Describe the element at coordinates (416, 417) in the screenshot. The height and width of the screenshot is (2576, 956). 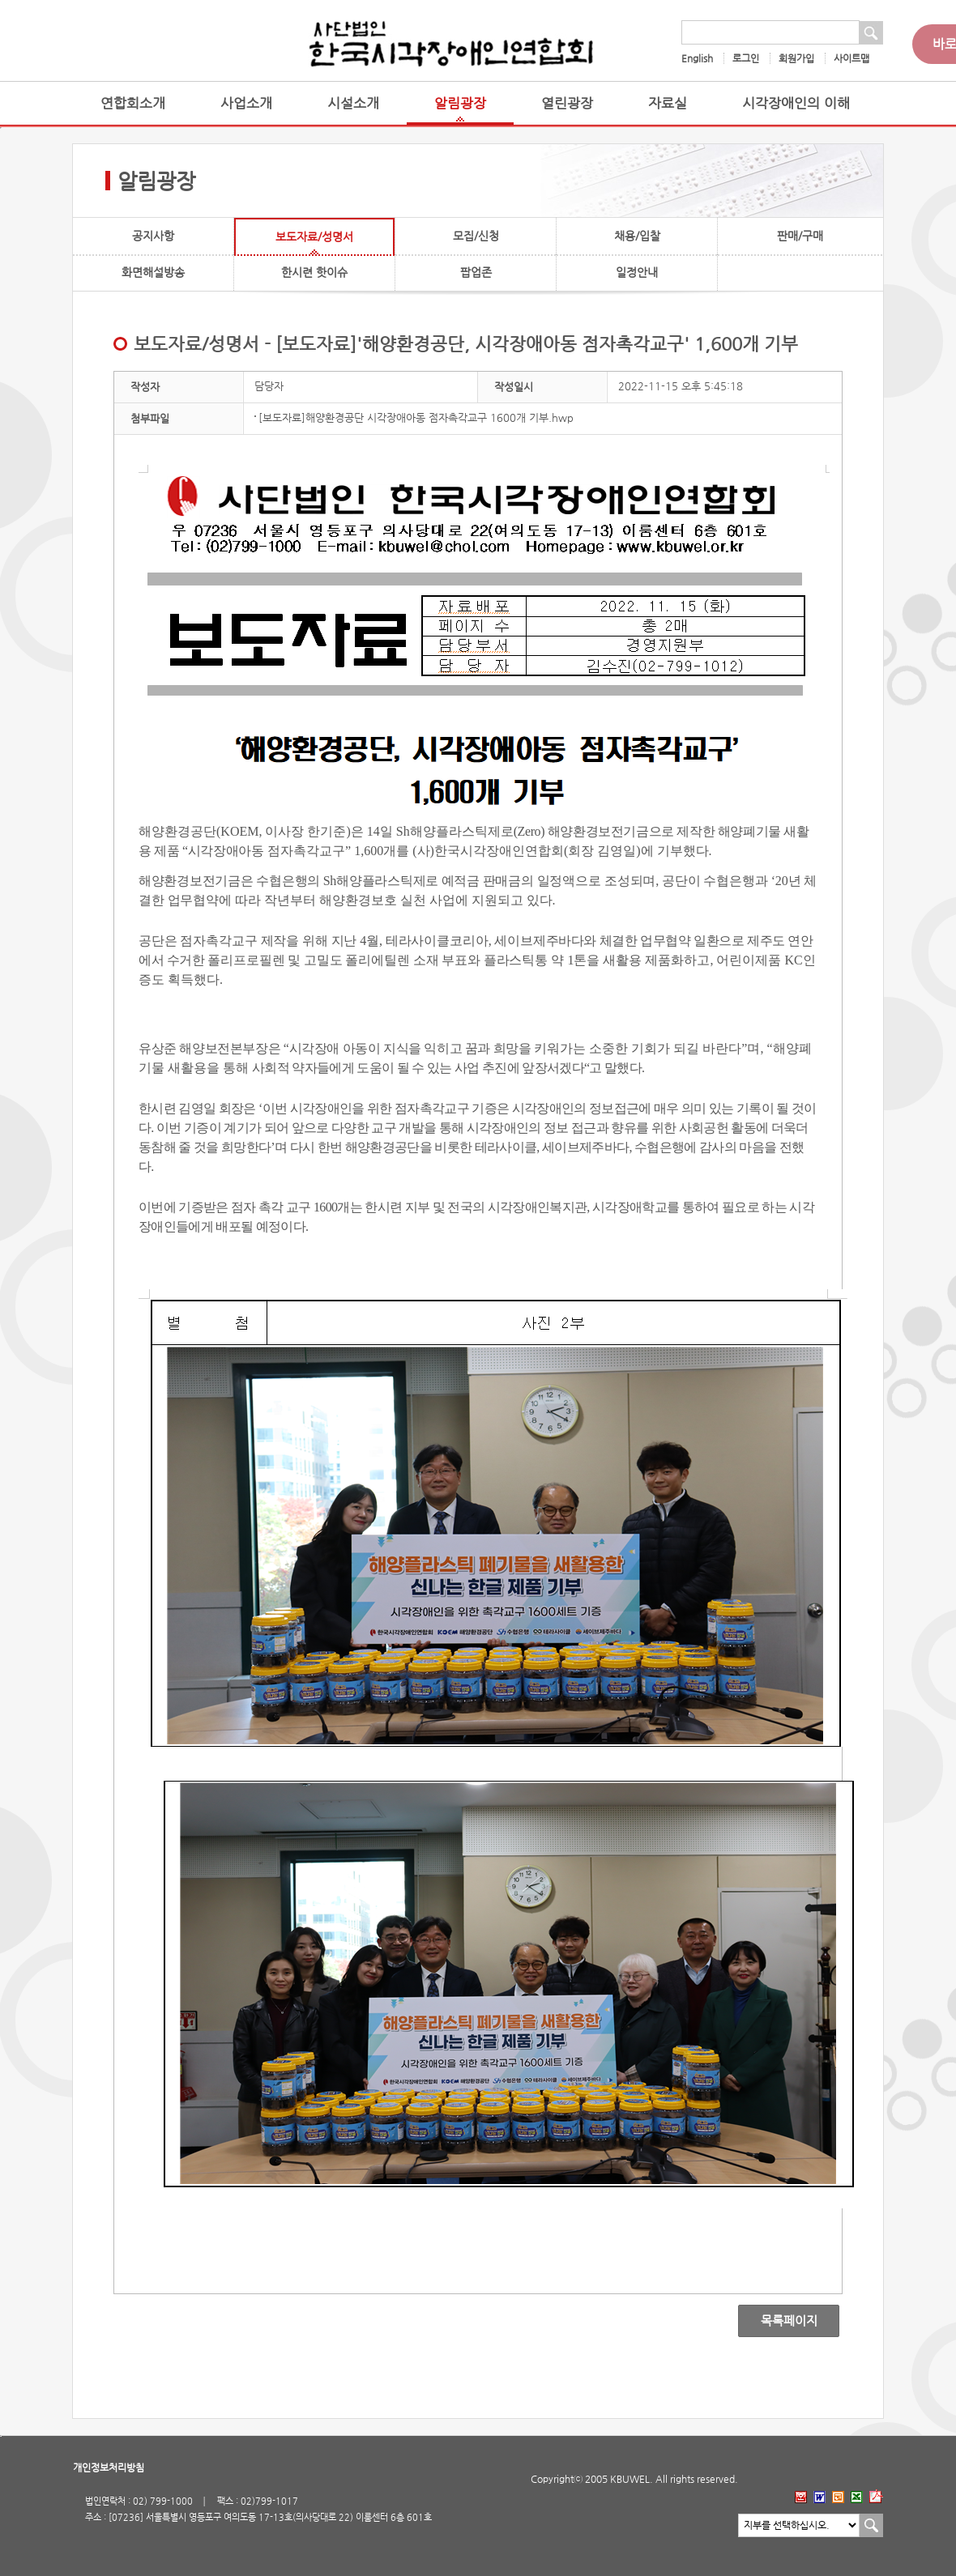
I see `[보도자료]해양환경공단 시각장애아동 점자촉각교구 1600개 기부.hwp` at that location.